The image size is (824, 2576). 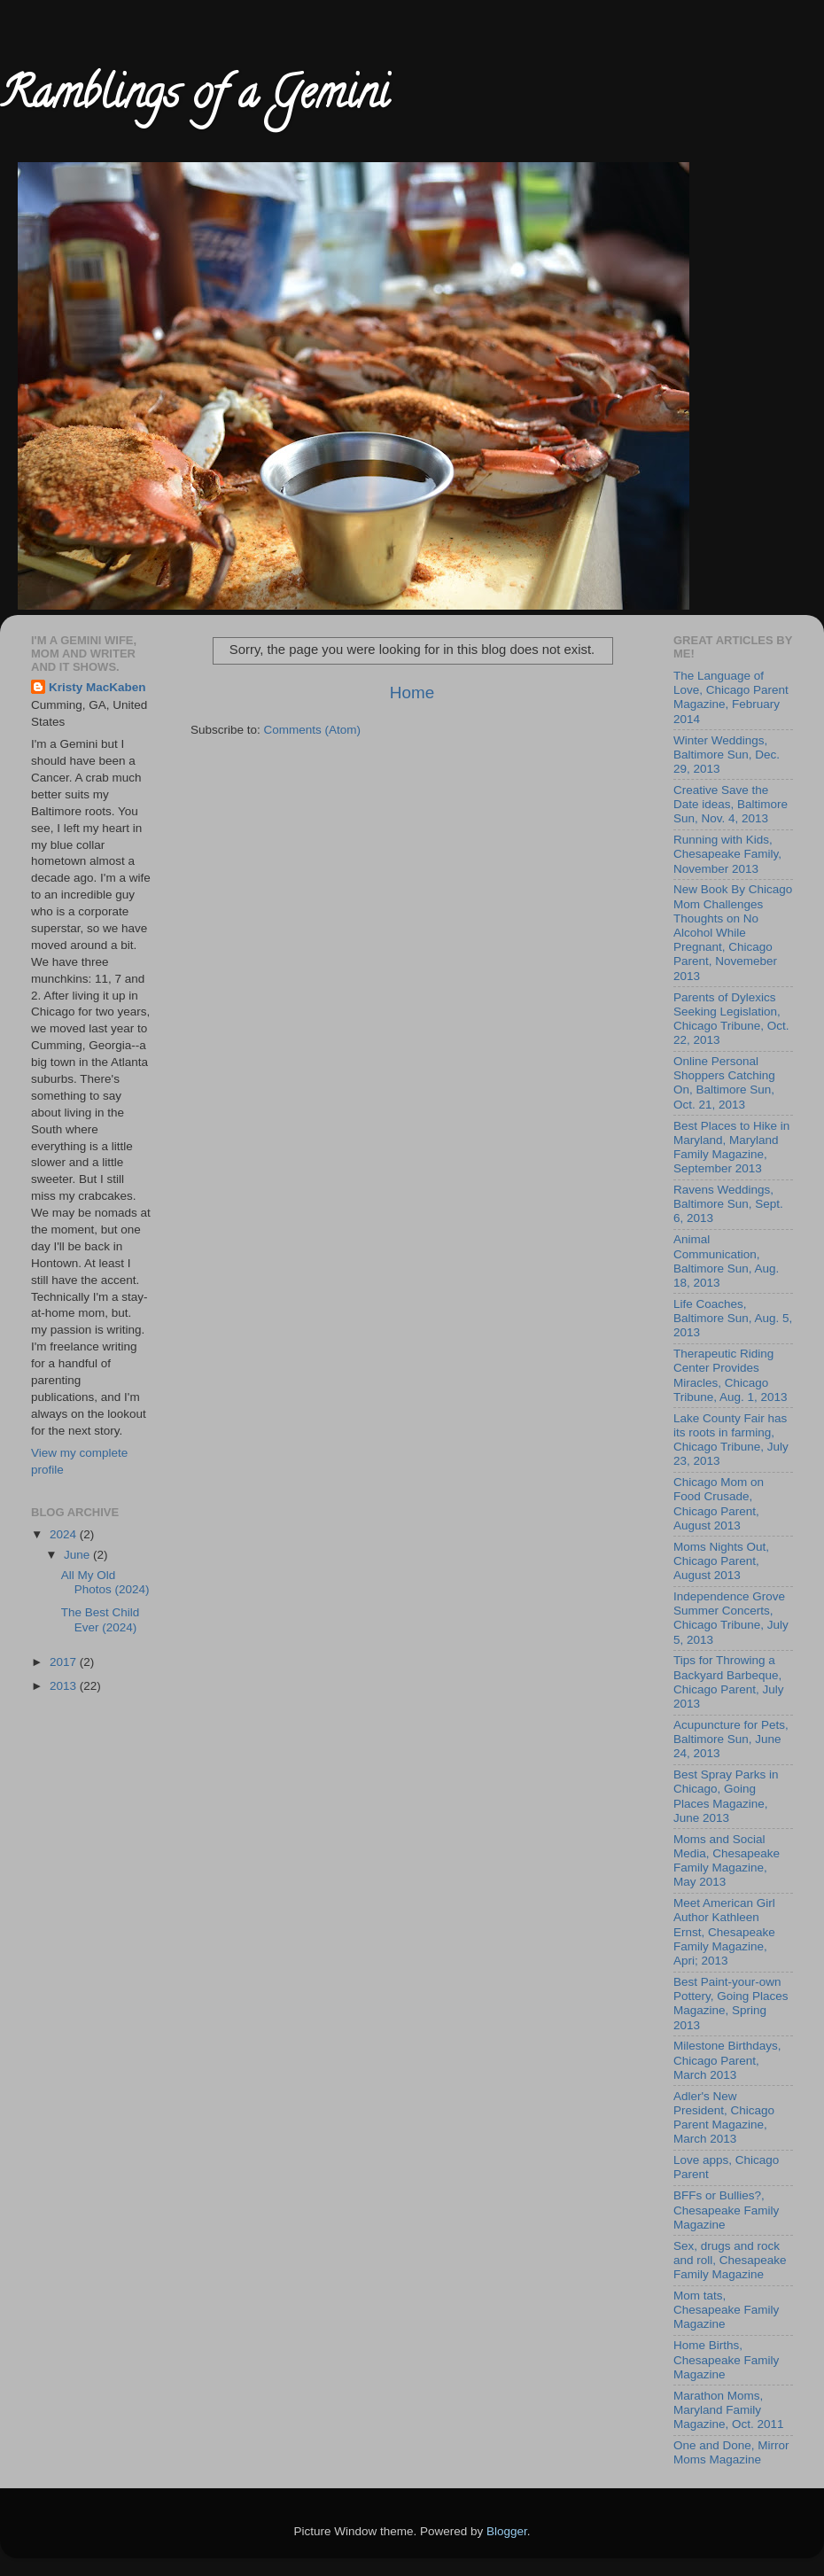 What do you see at coordinates (728, 2410) in the screenshot?
I see `Marathon Moms, Maryland Family Magazine, Oct. 2011` at bounding box center [728, 2410].